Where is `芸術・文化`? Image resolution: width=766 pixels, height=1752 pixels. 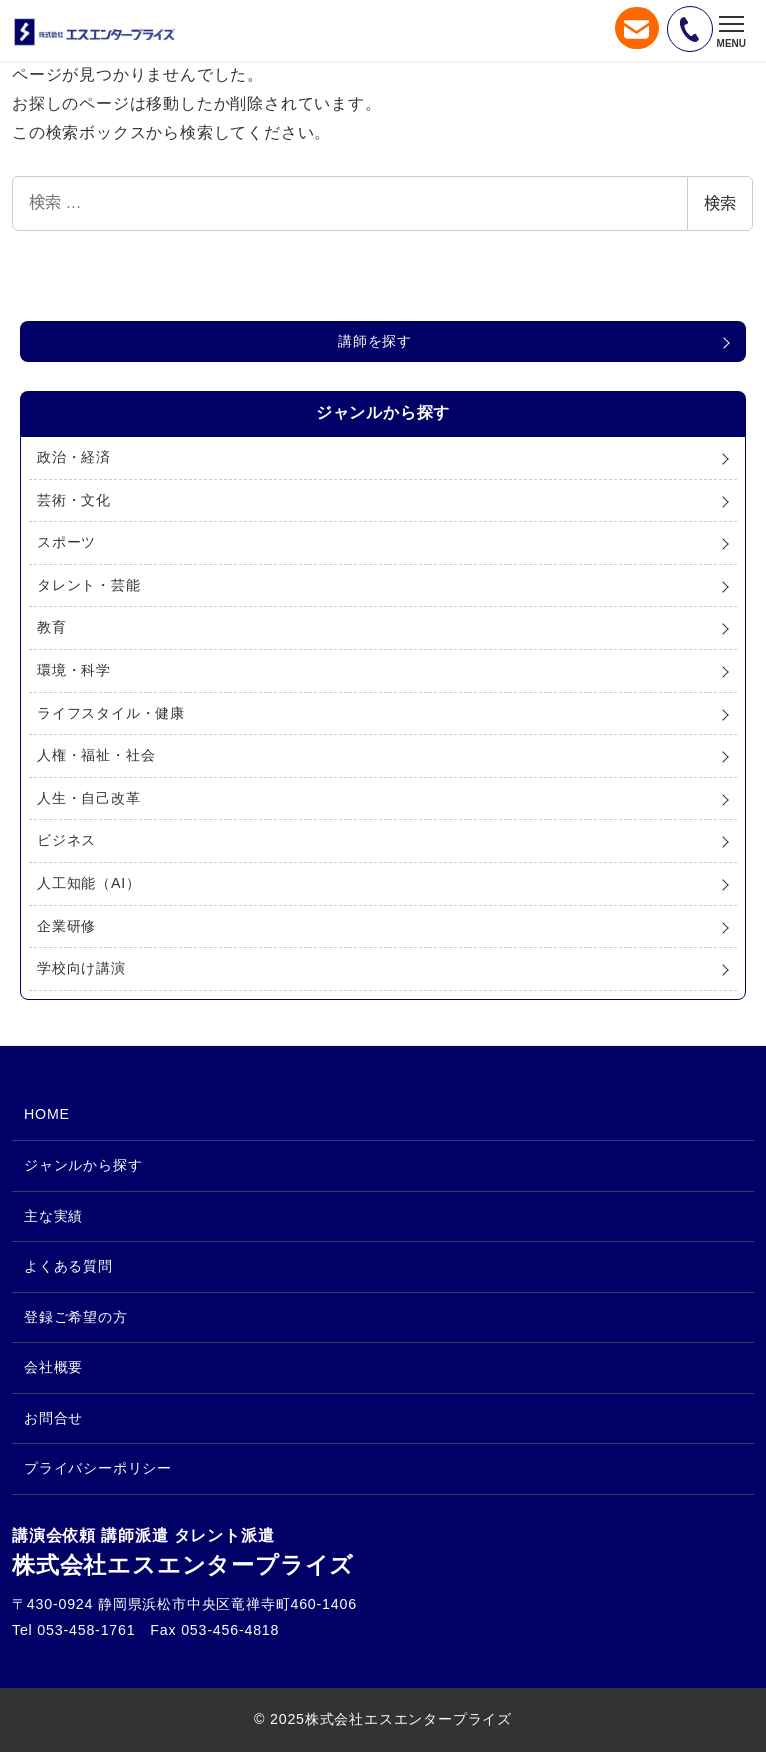
芸術・文化 is located at coordinates (74, 500).